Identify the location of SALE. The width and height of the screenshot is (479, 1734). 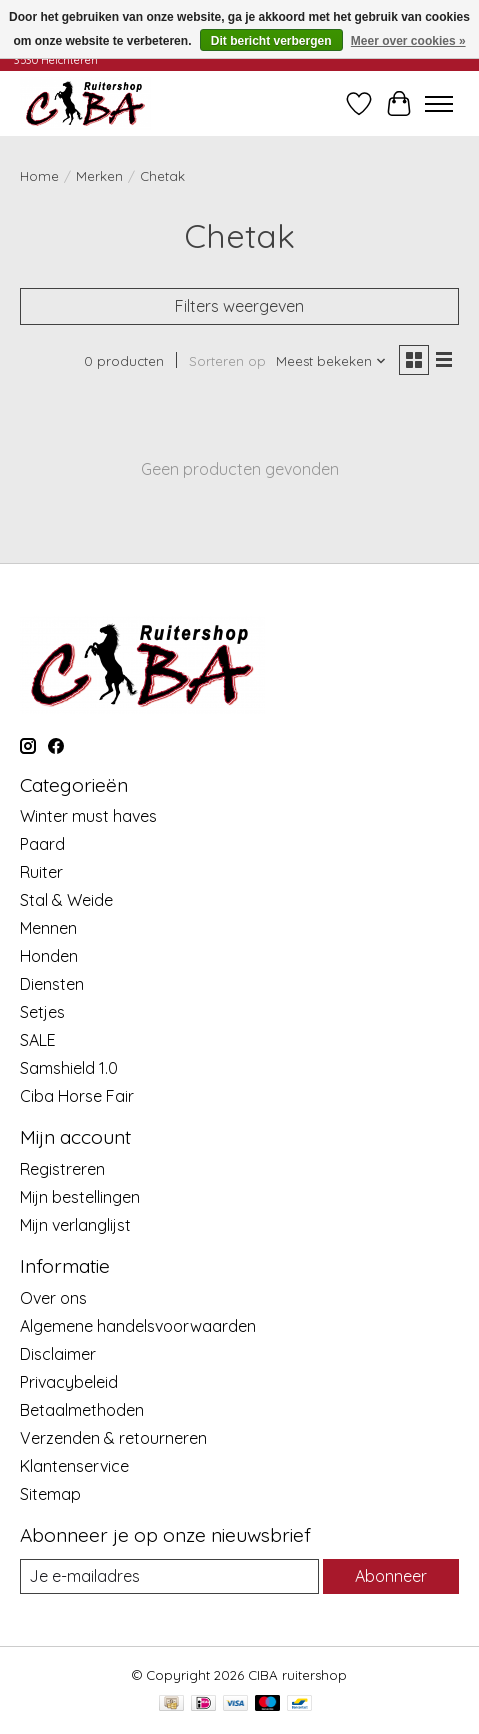
(38, 1040).